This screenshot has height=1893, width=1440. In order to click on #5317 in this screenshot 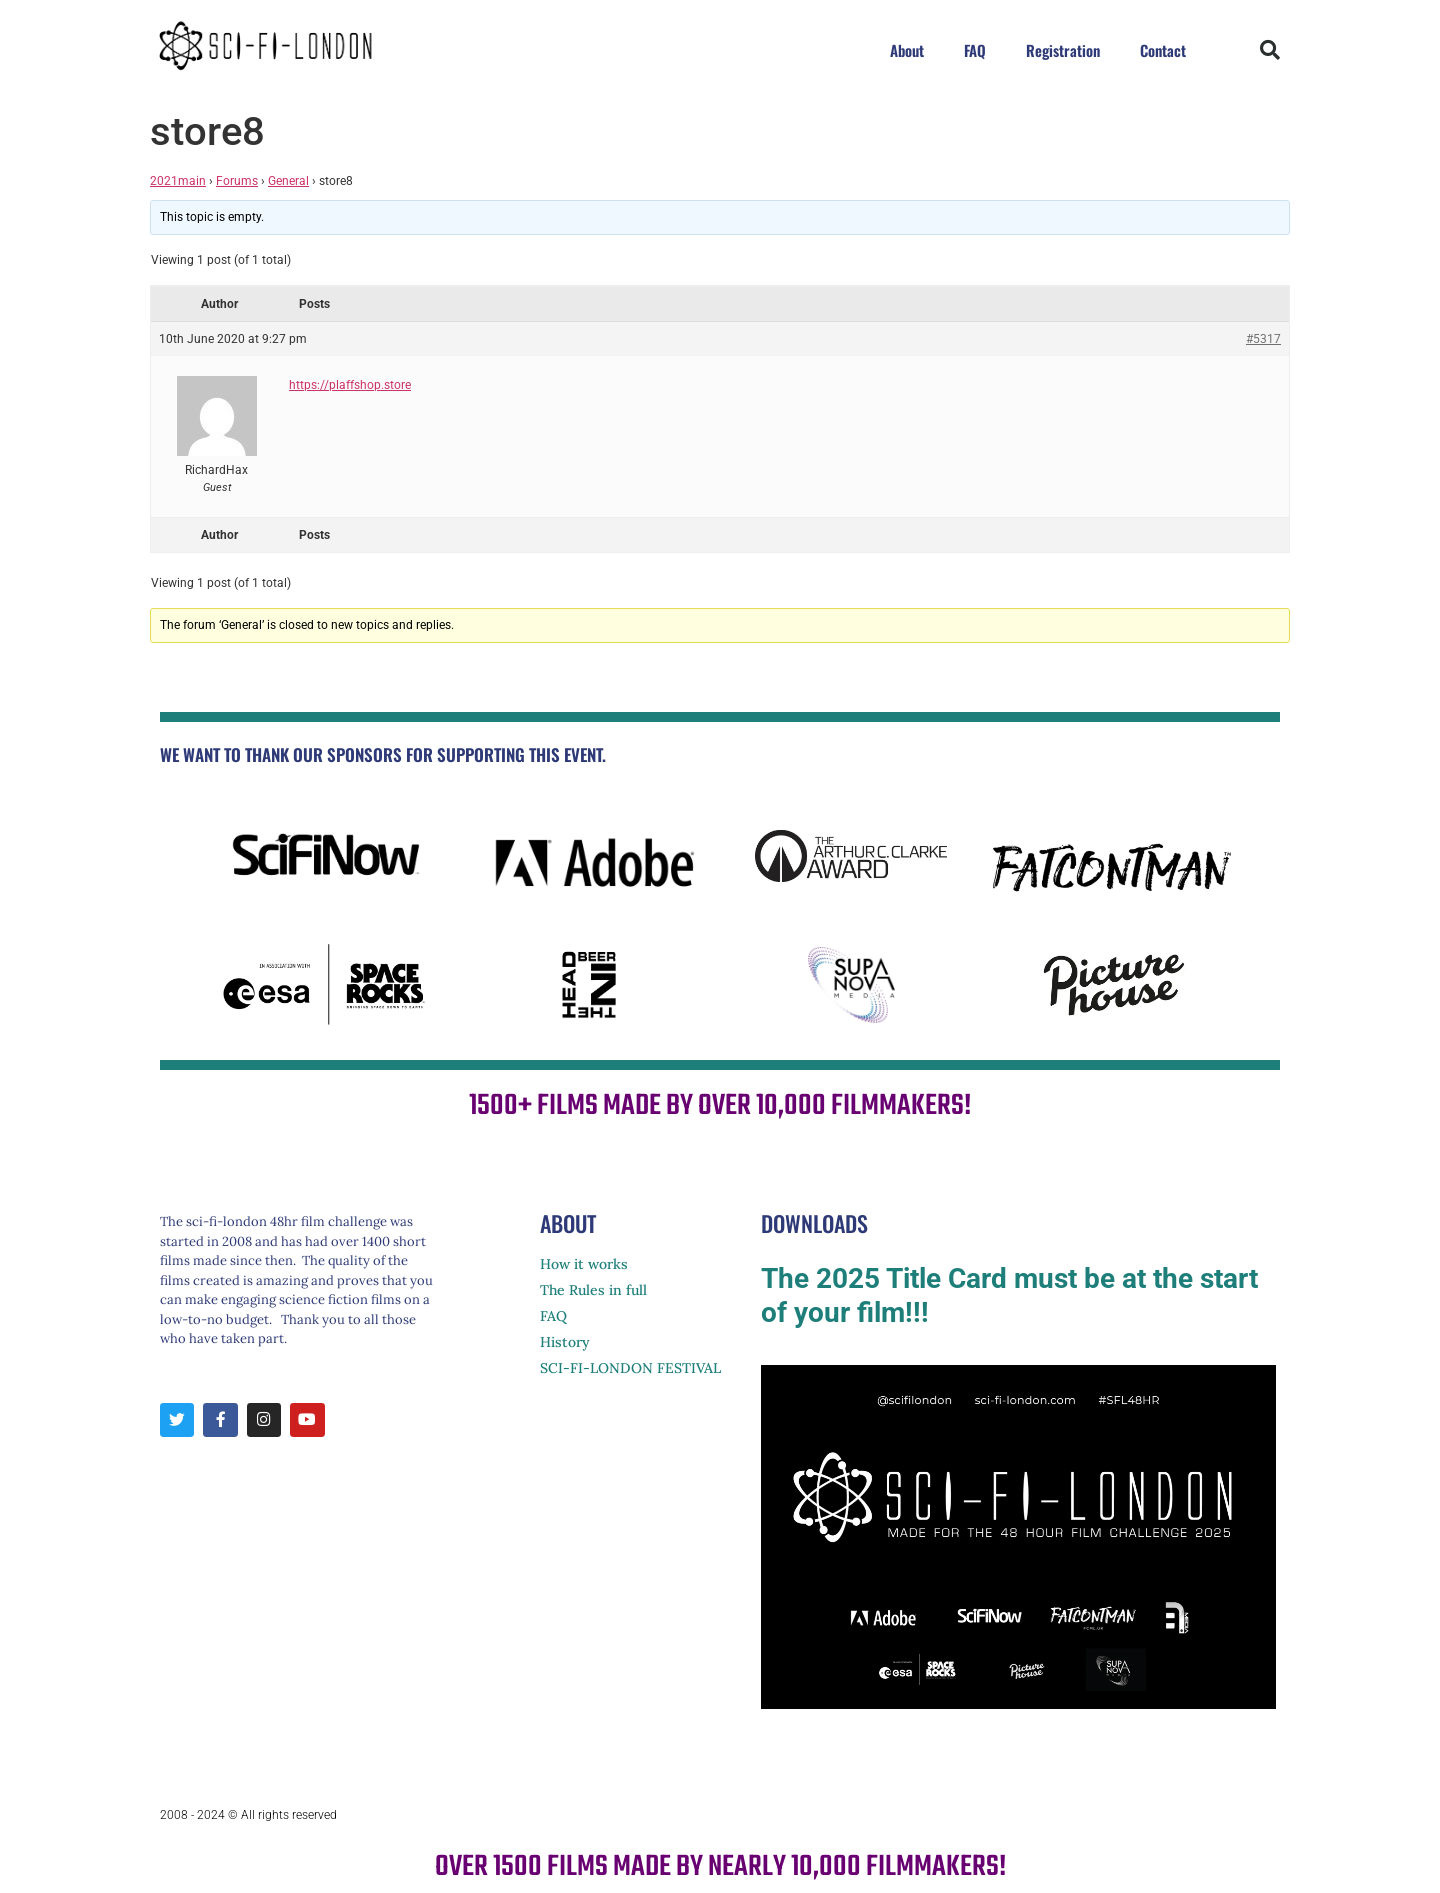, I will do `click(1263, 339)`.